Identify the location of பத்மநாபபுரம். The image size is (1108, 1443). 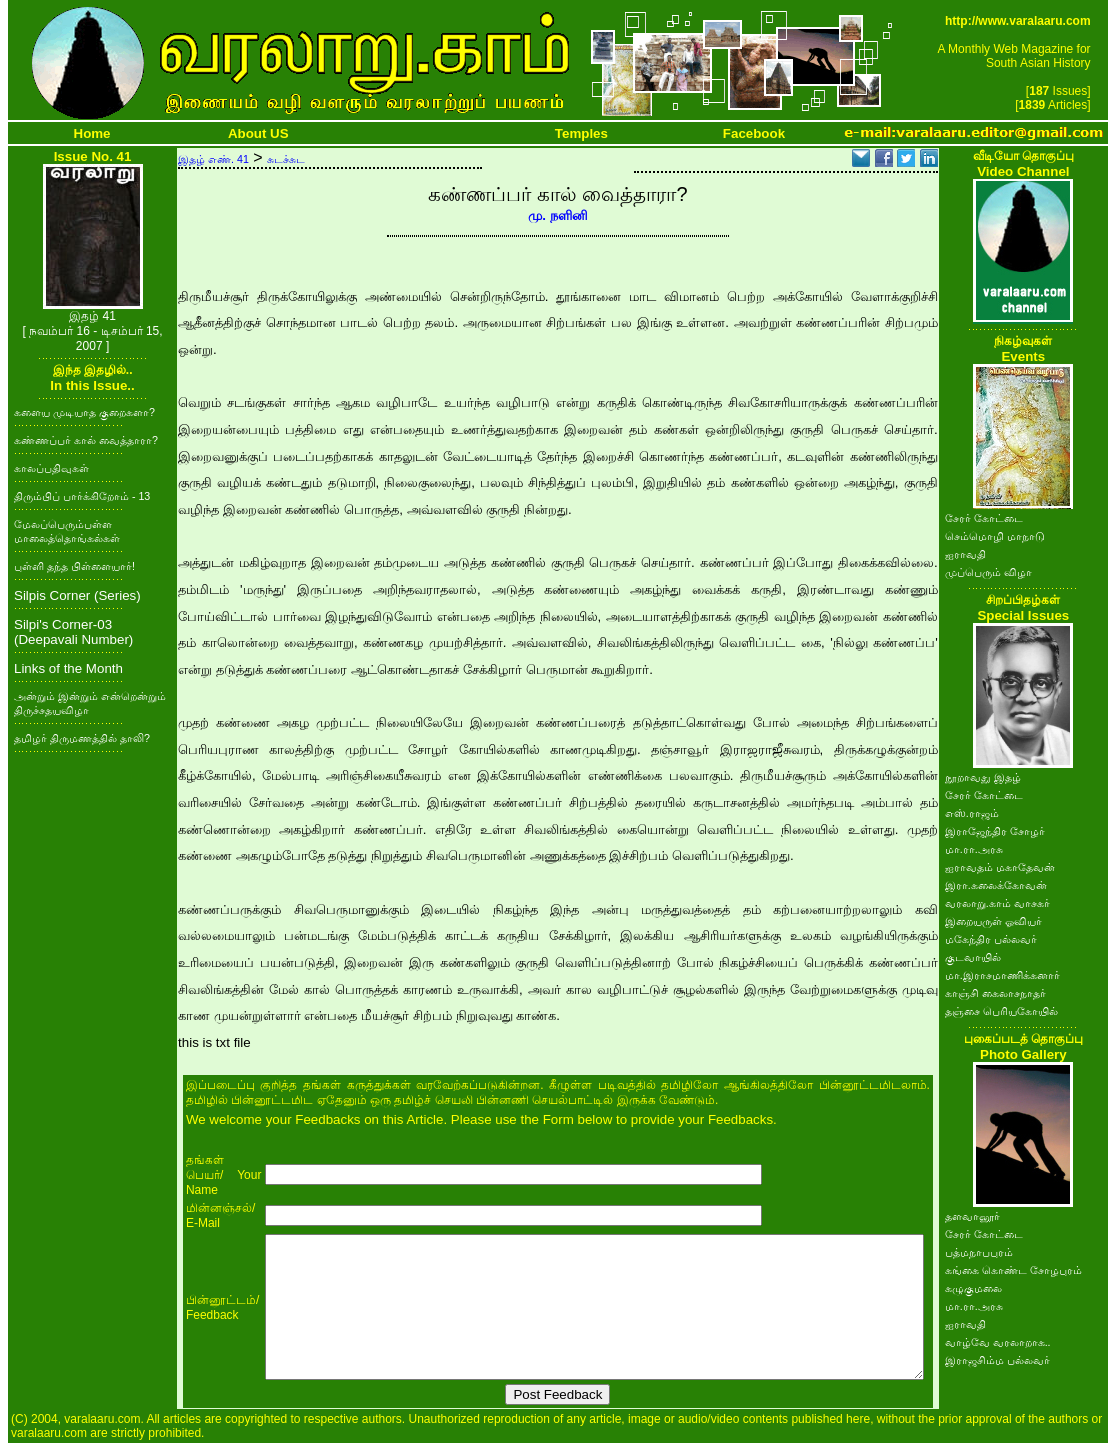
(979, 1252).